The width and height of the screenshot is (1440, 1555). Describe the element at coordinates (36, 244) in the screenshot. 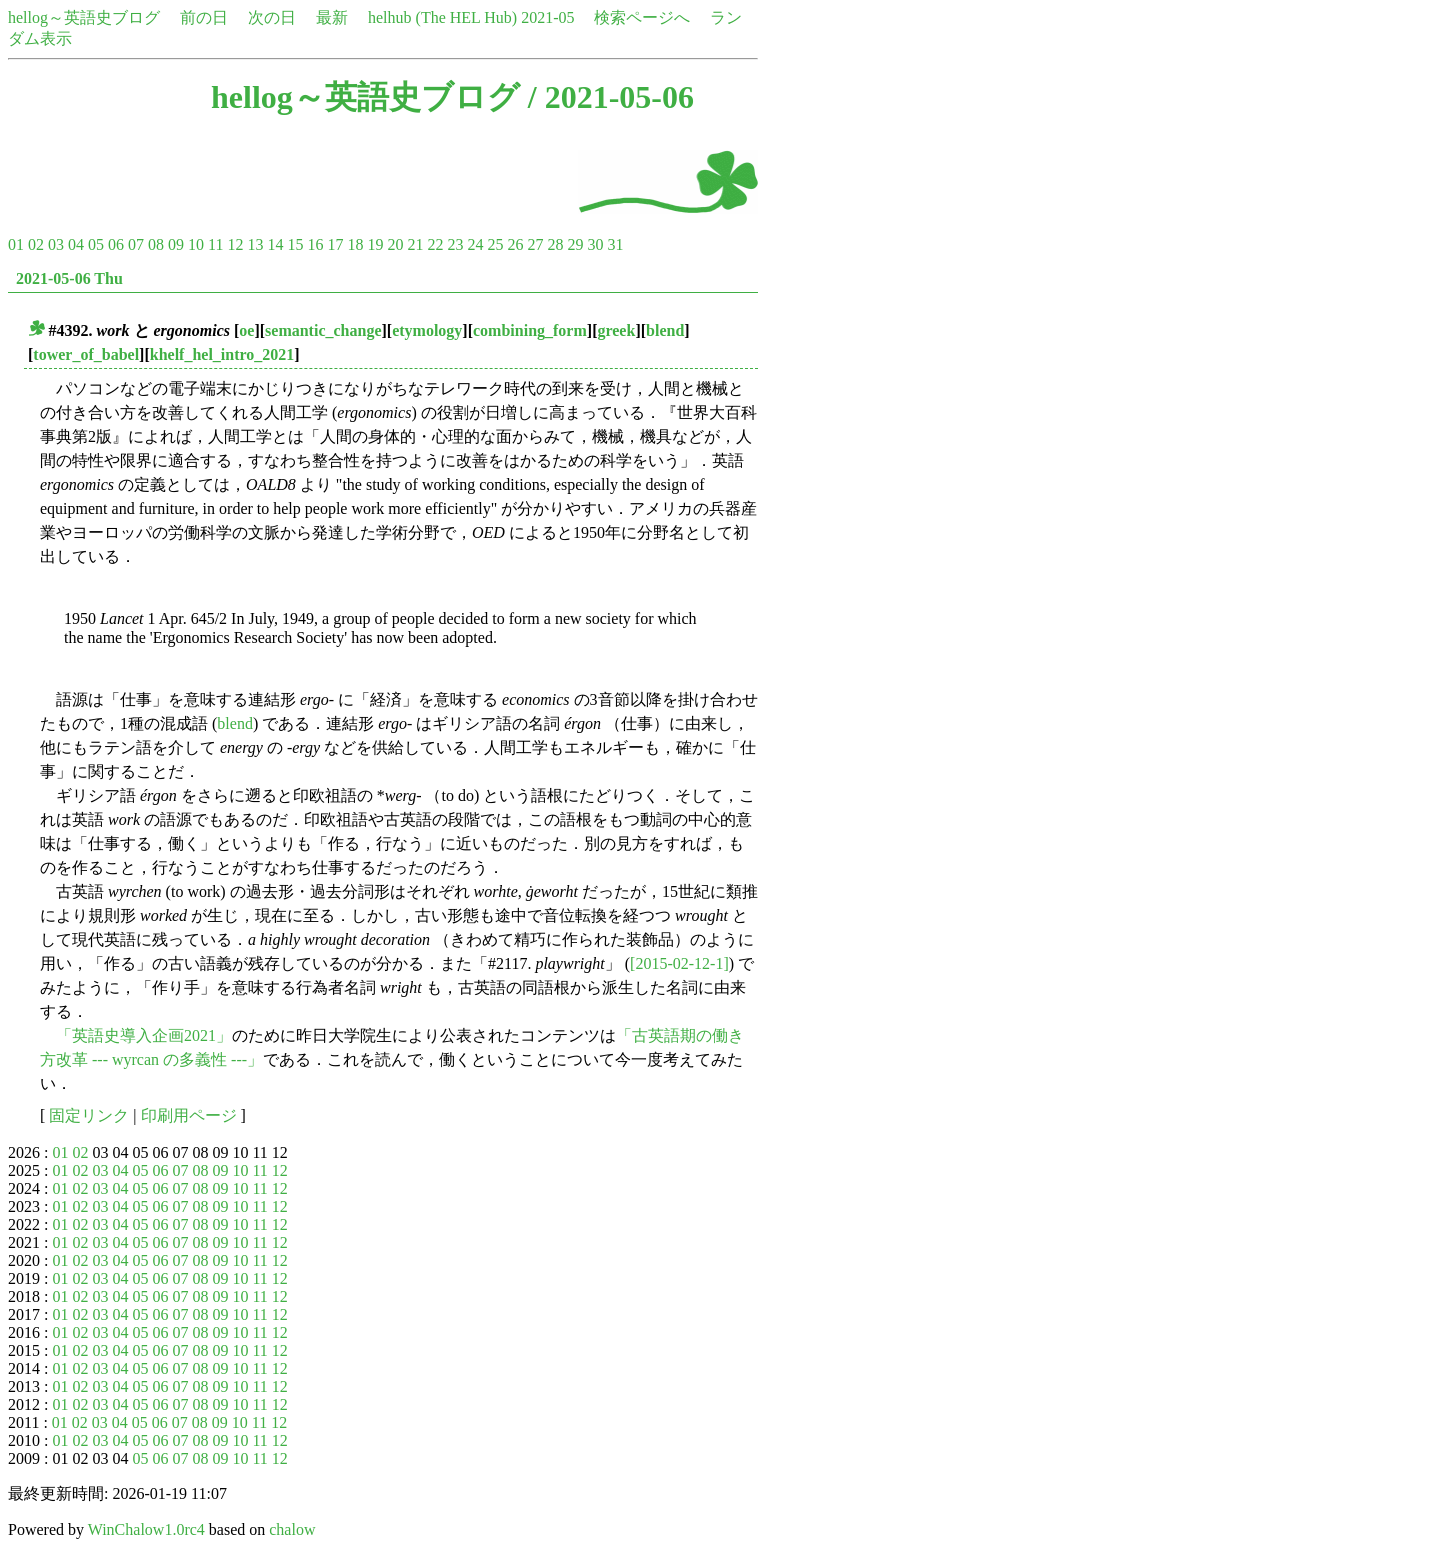

I see `02` at that location.